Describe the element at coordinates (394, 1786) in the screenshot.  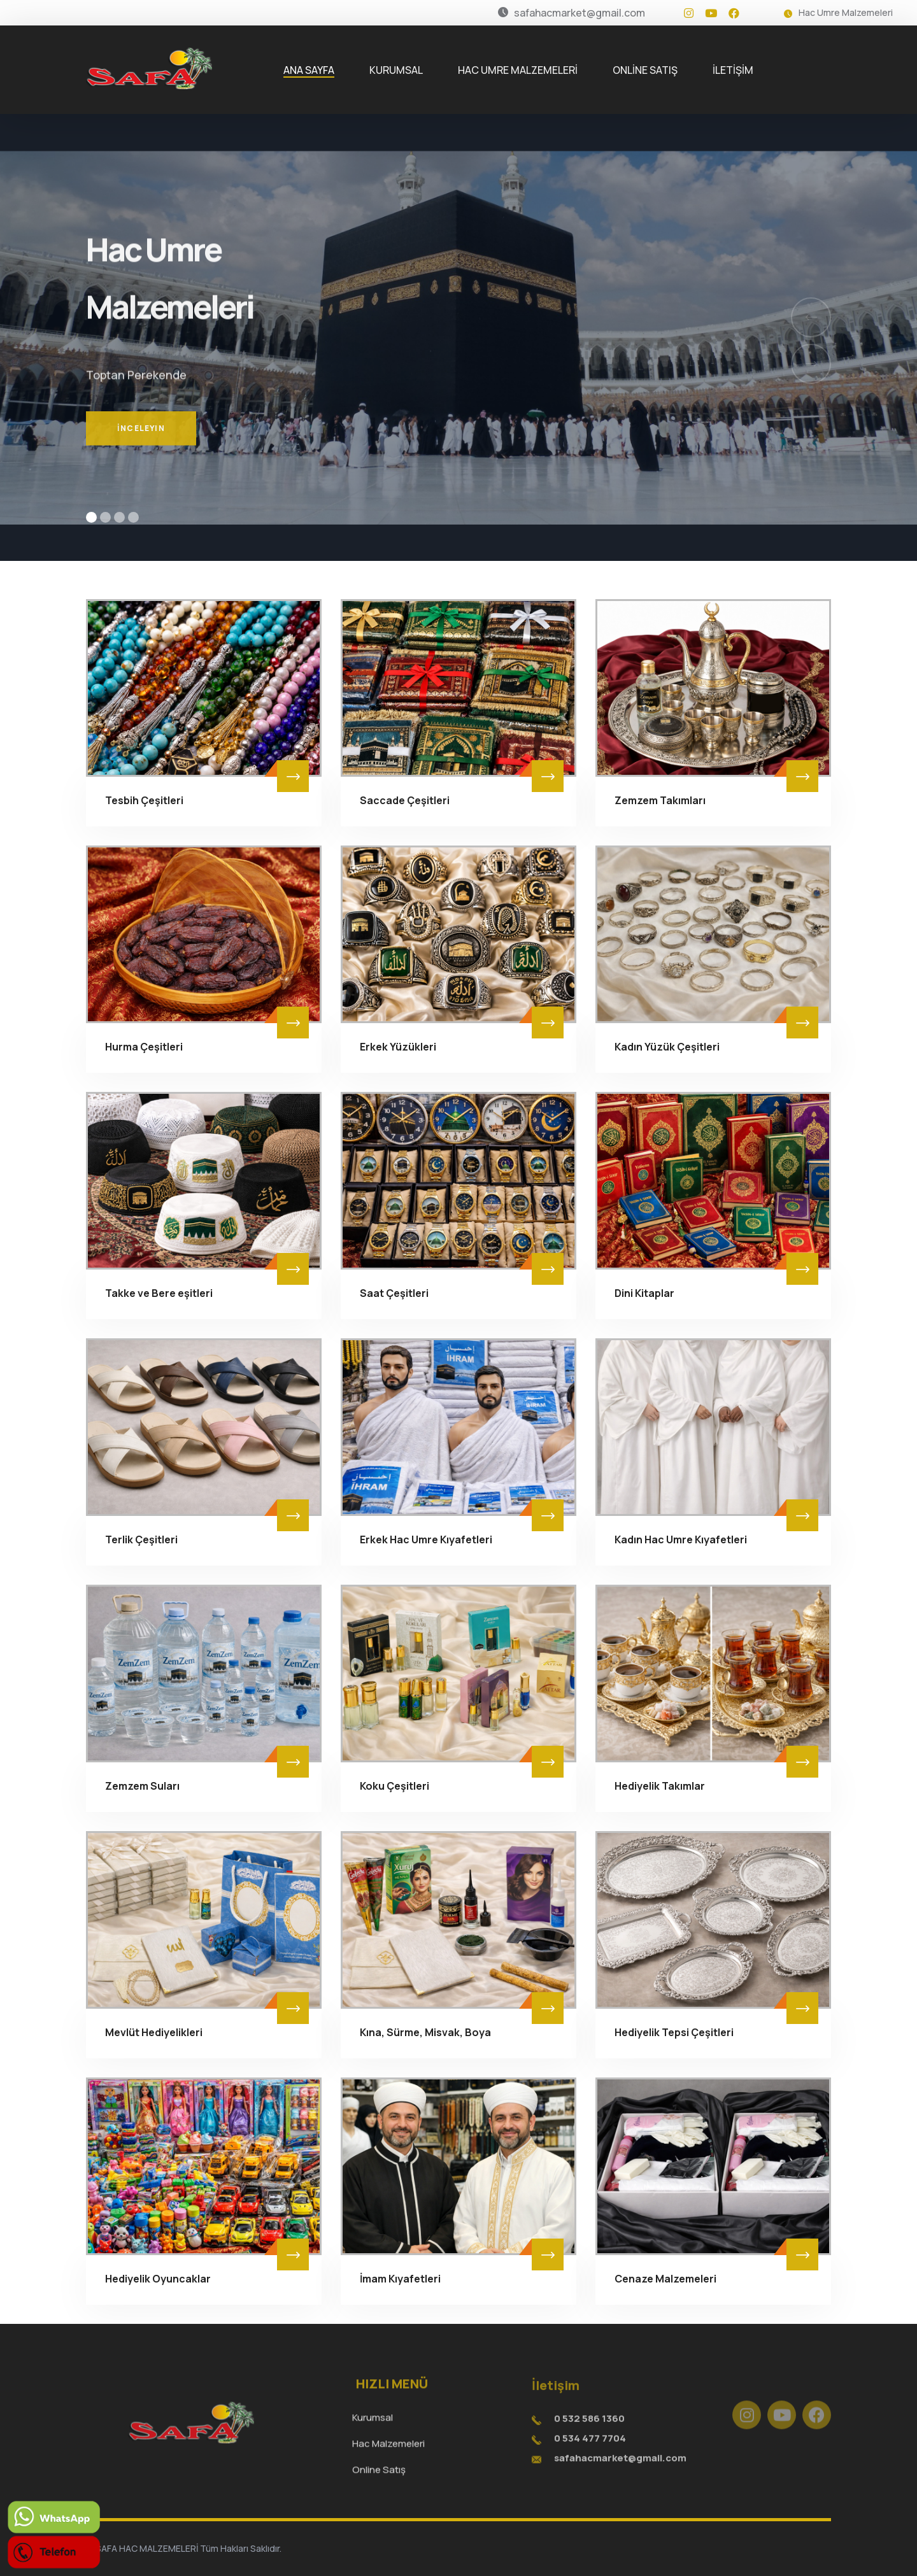
I see `Koku Çeşitleri` at that location.